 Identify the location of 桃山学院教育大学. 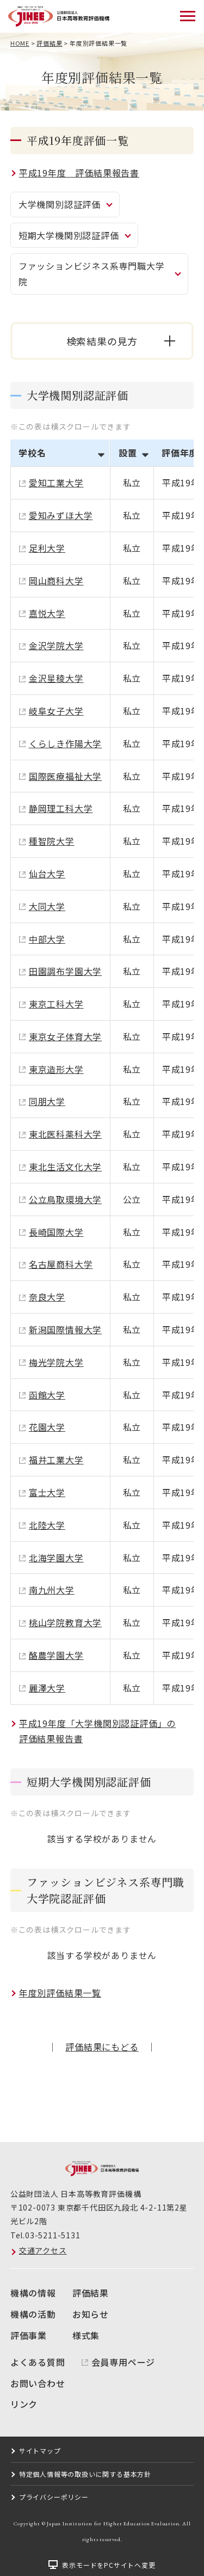
(65, 1622).